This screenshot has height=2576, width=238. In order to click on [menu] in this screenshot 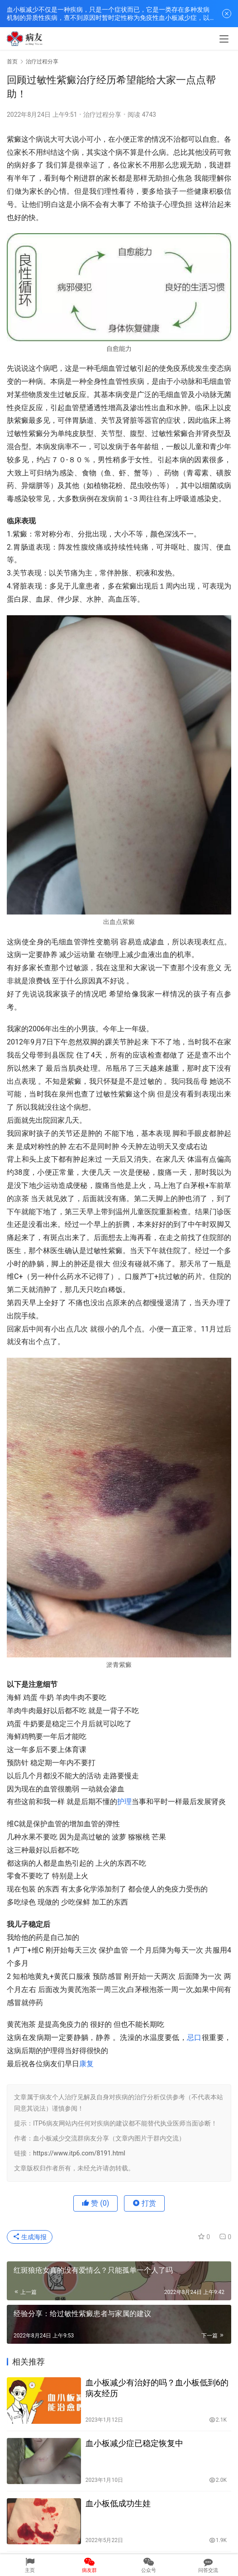, I will do `click(223, 39)`.